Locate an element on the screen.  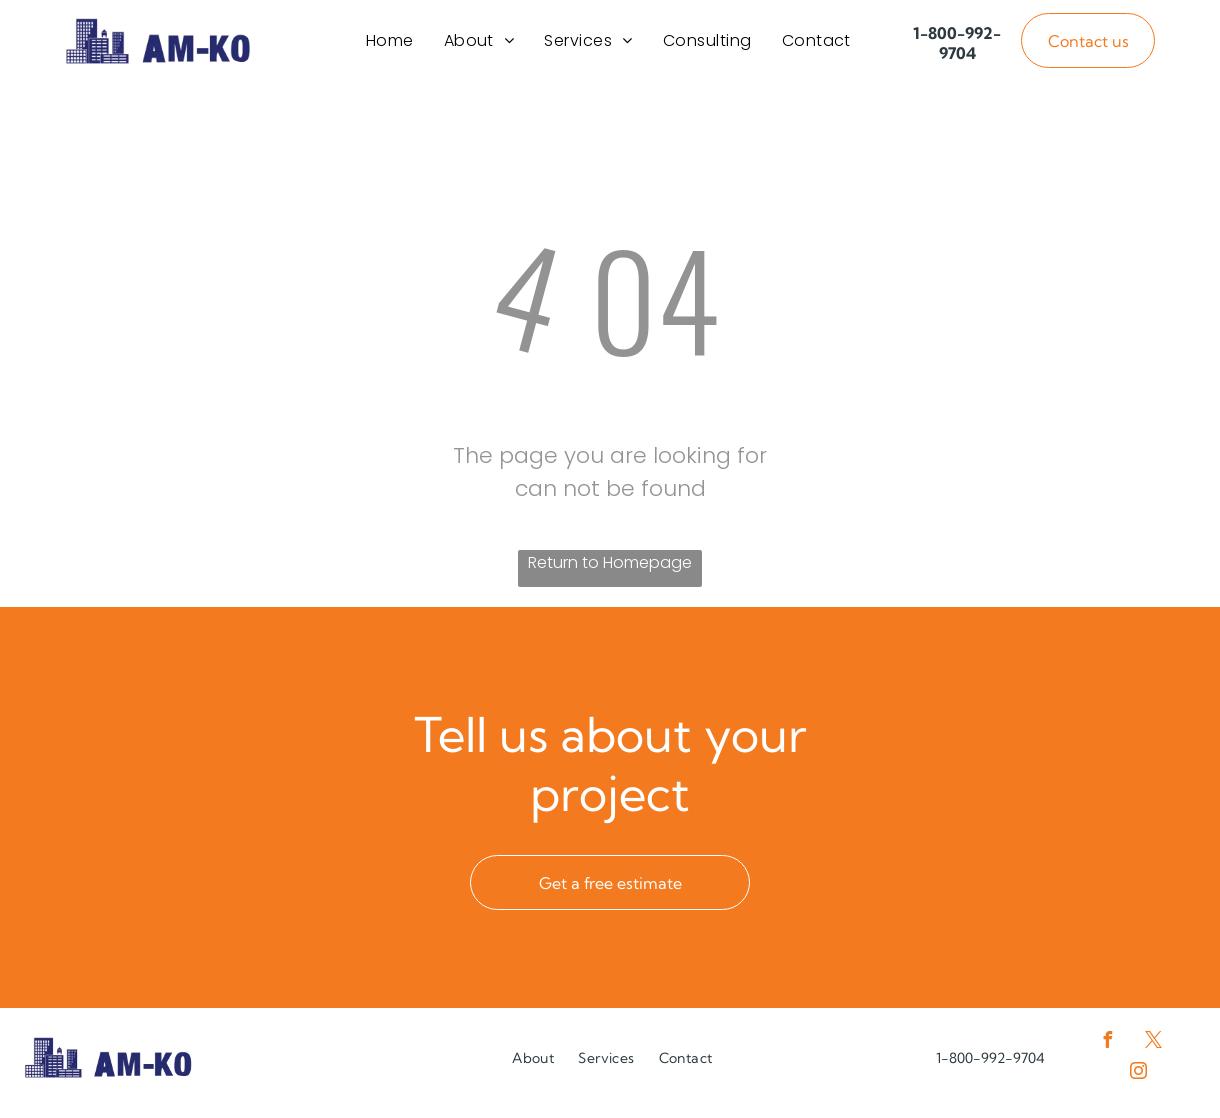
[menuitem] is located at coordinates (390, 45).